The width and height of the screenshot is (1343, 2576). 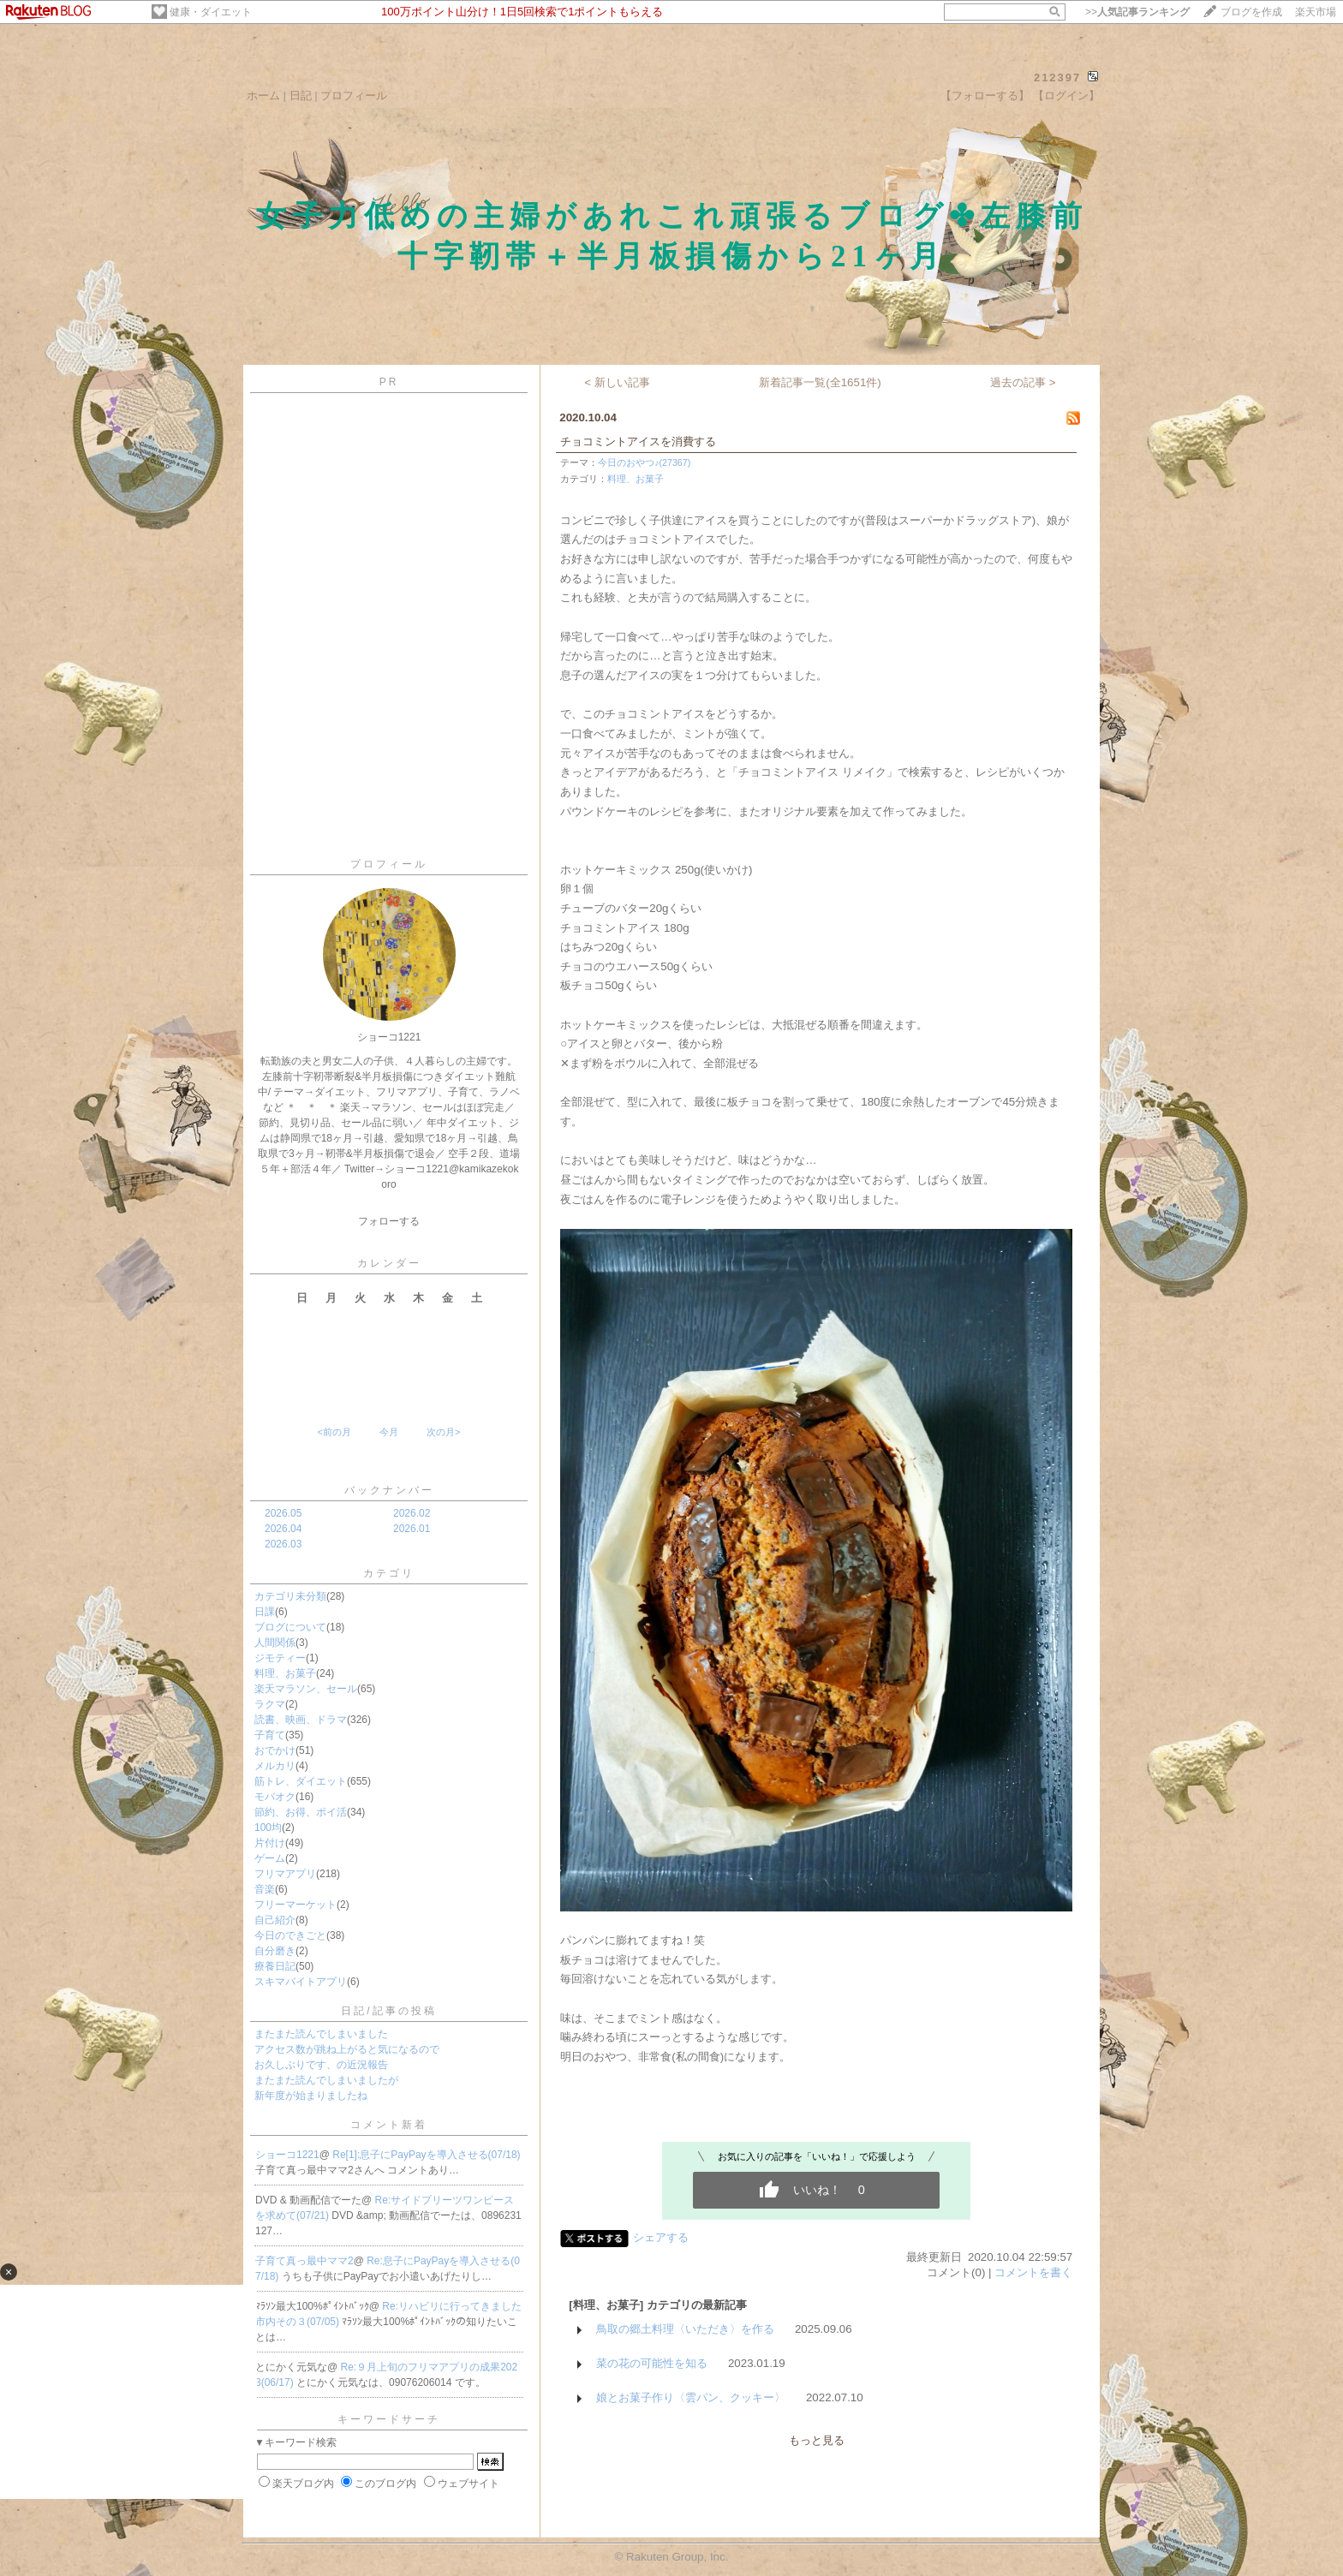 I want to click on 鳥取の郷土料理〈いただき〉を作る, so click(x=685, y=2329).